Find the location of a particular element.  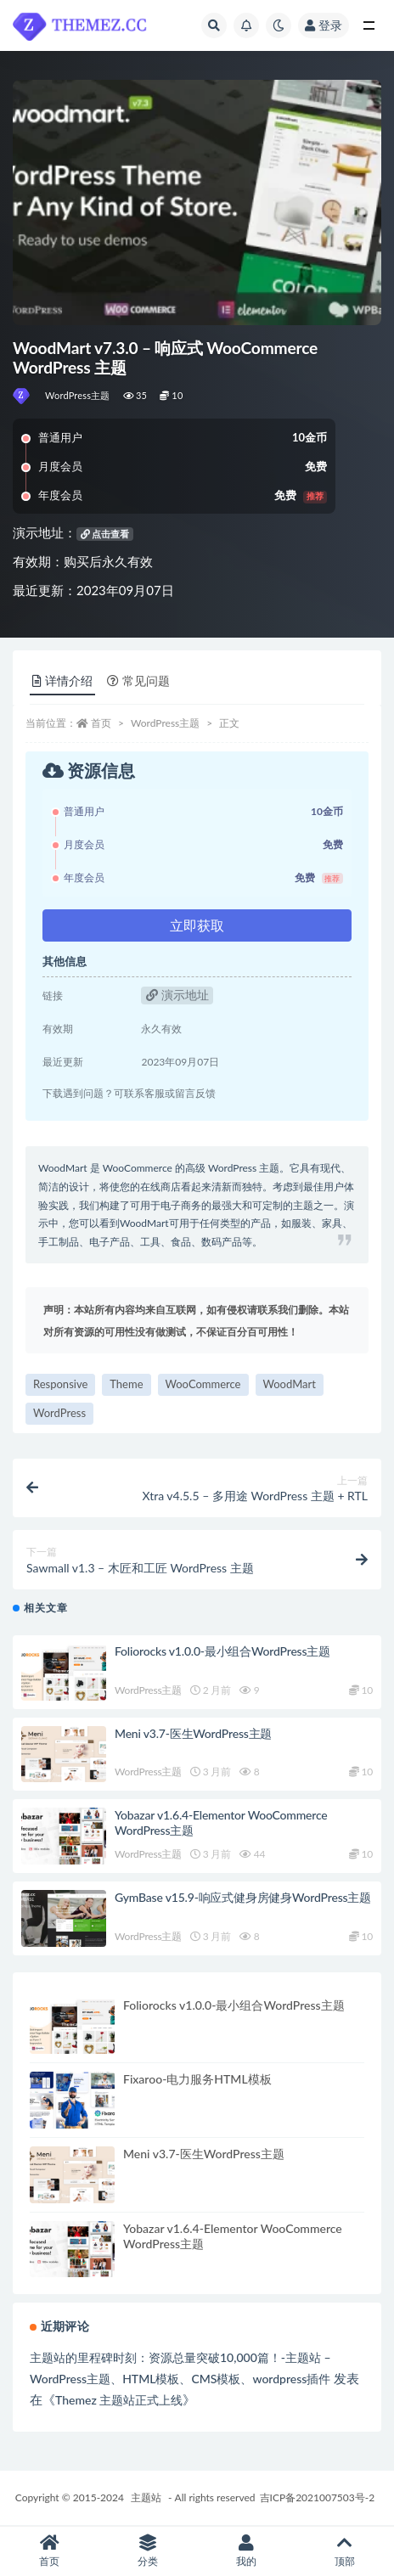

Meni v3.7-医生WordPress主题 is located at coordinates (193, 1733).